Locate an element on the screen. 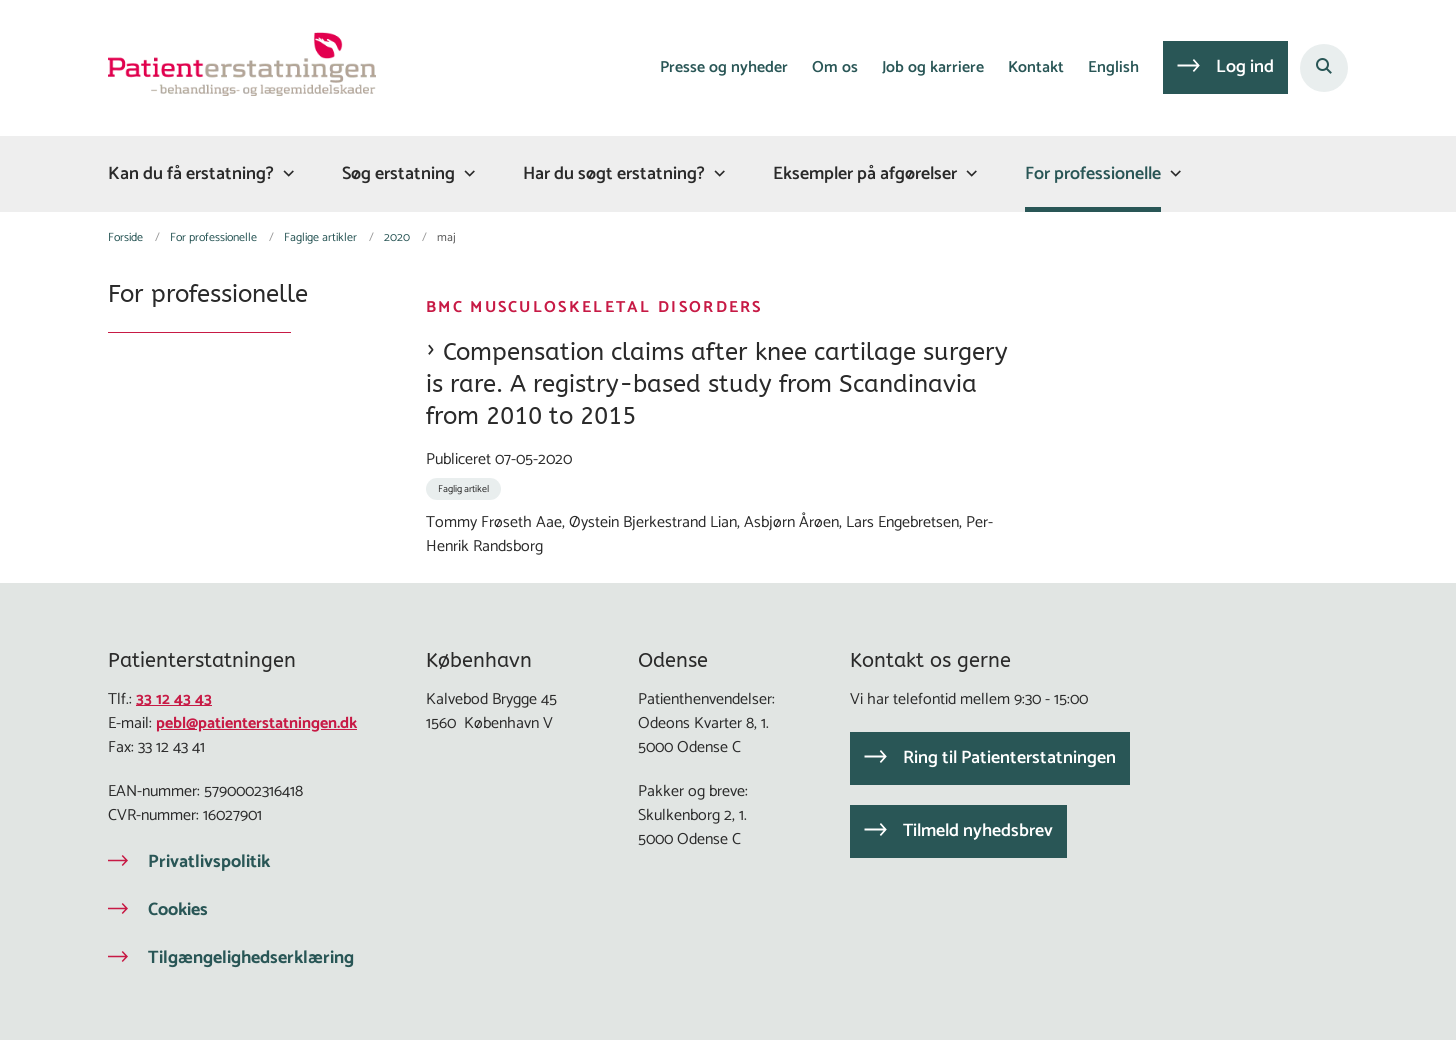  [Kan du få erstatning? - flere links] is located at coordinates (286, 173).